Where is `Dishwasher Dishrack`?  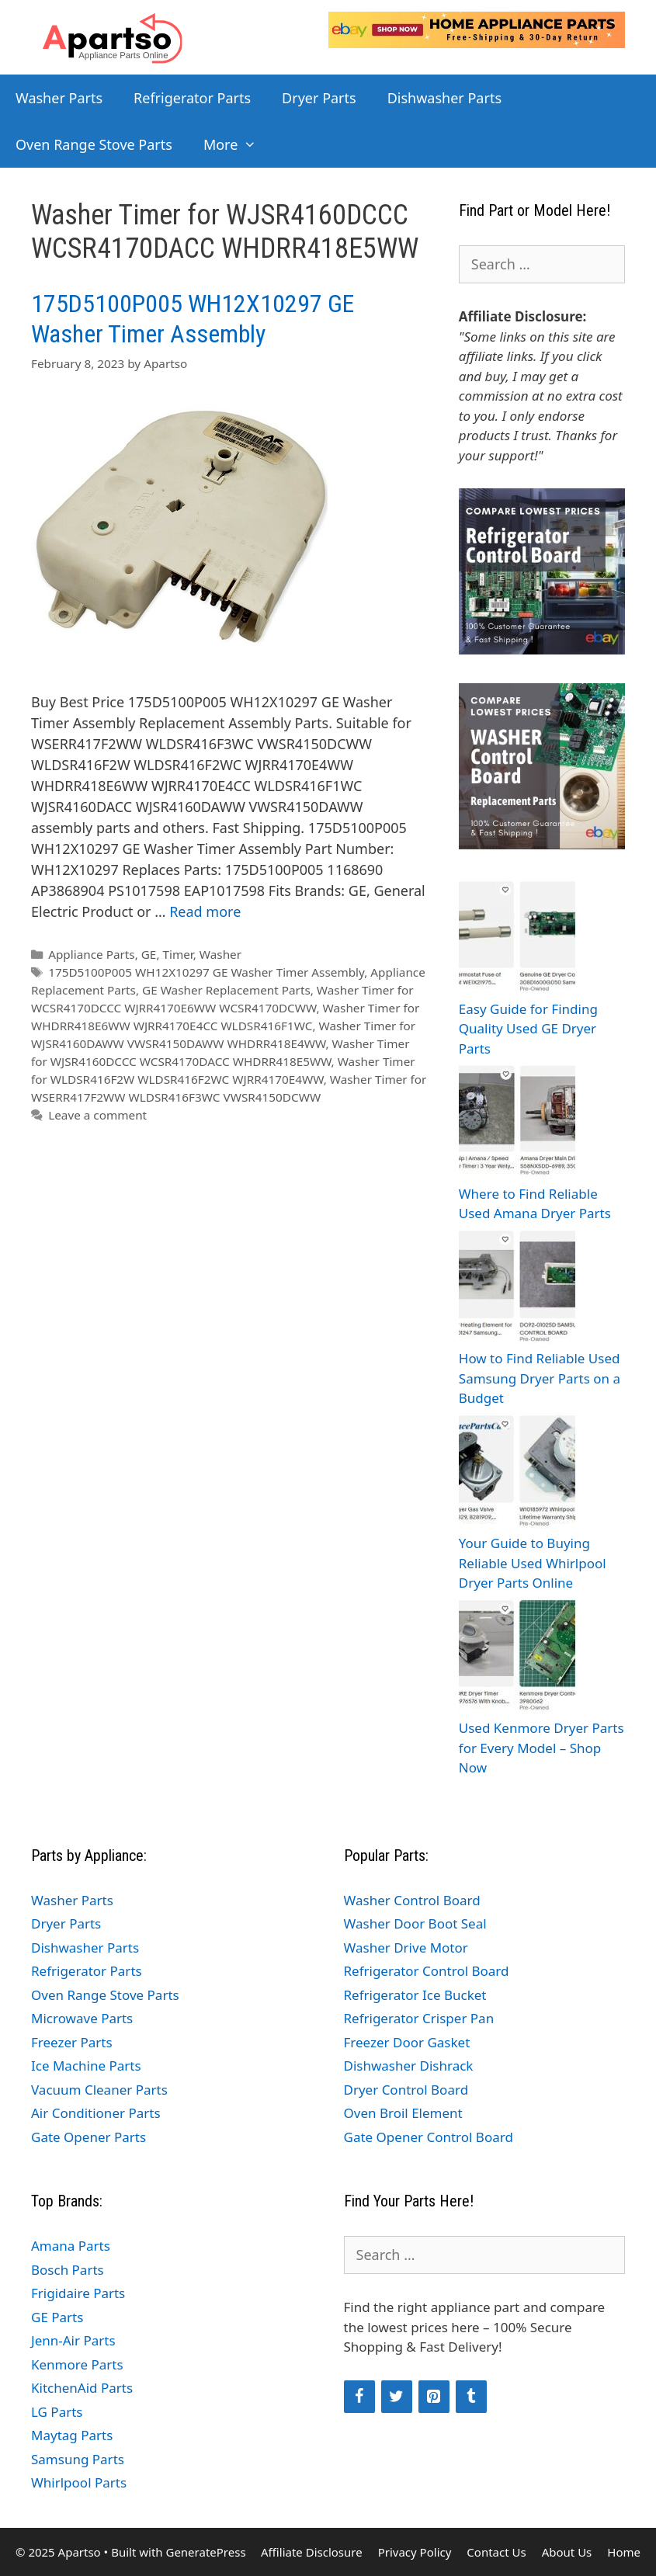 Dishwasher Dishrack is located at coordinates (409, 2065).